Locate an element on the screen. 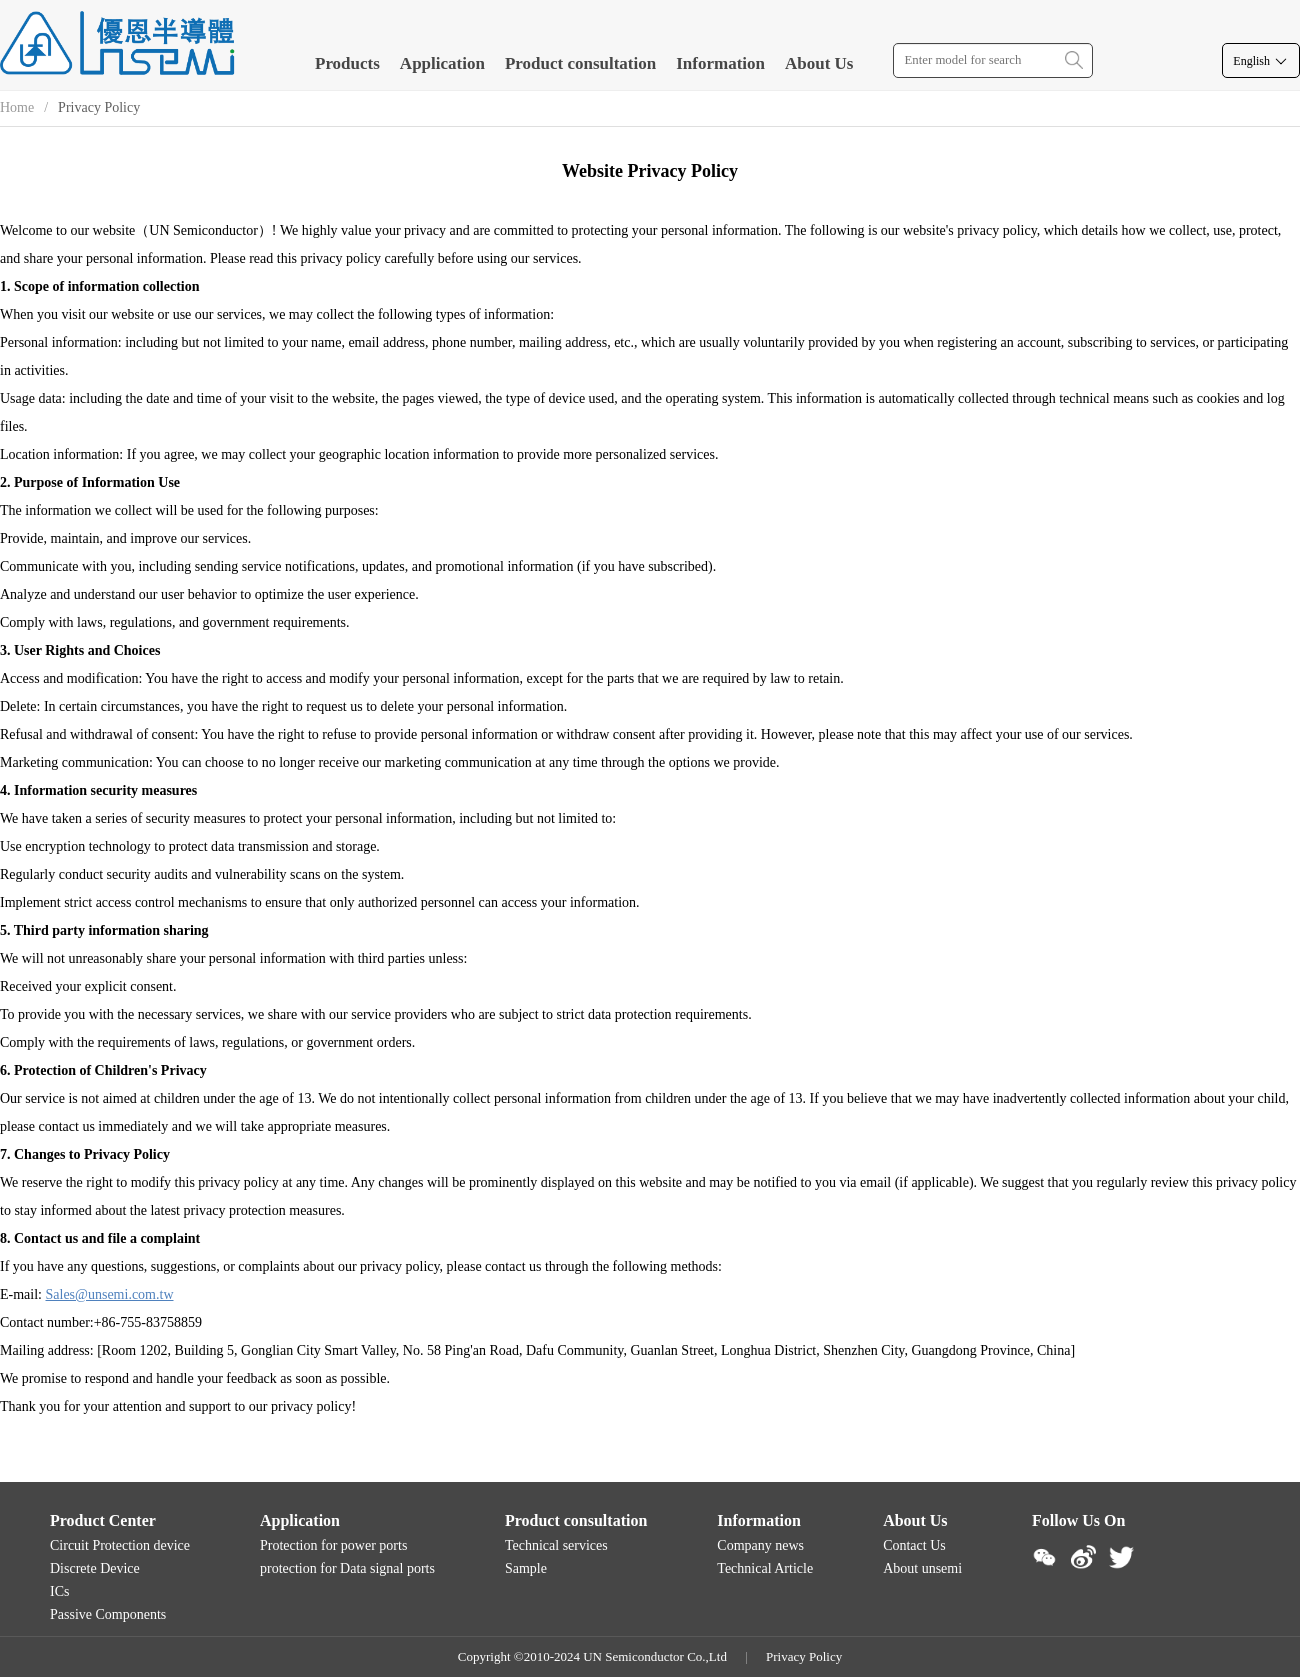 This screenshot has width=1300, height=1677. Technical services is located at coordinates (556, 1545).